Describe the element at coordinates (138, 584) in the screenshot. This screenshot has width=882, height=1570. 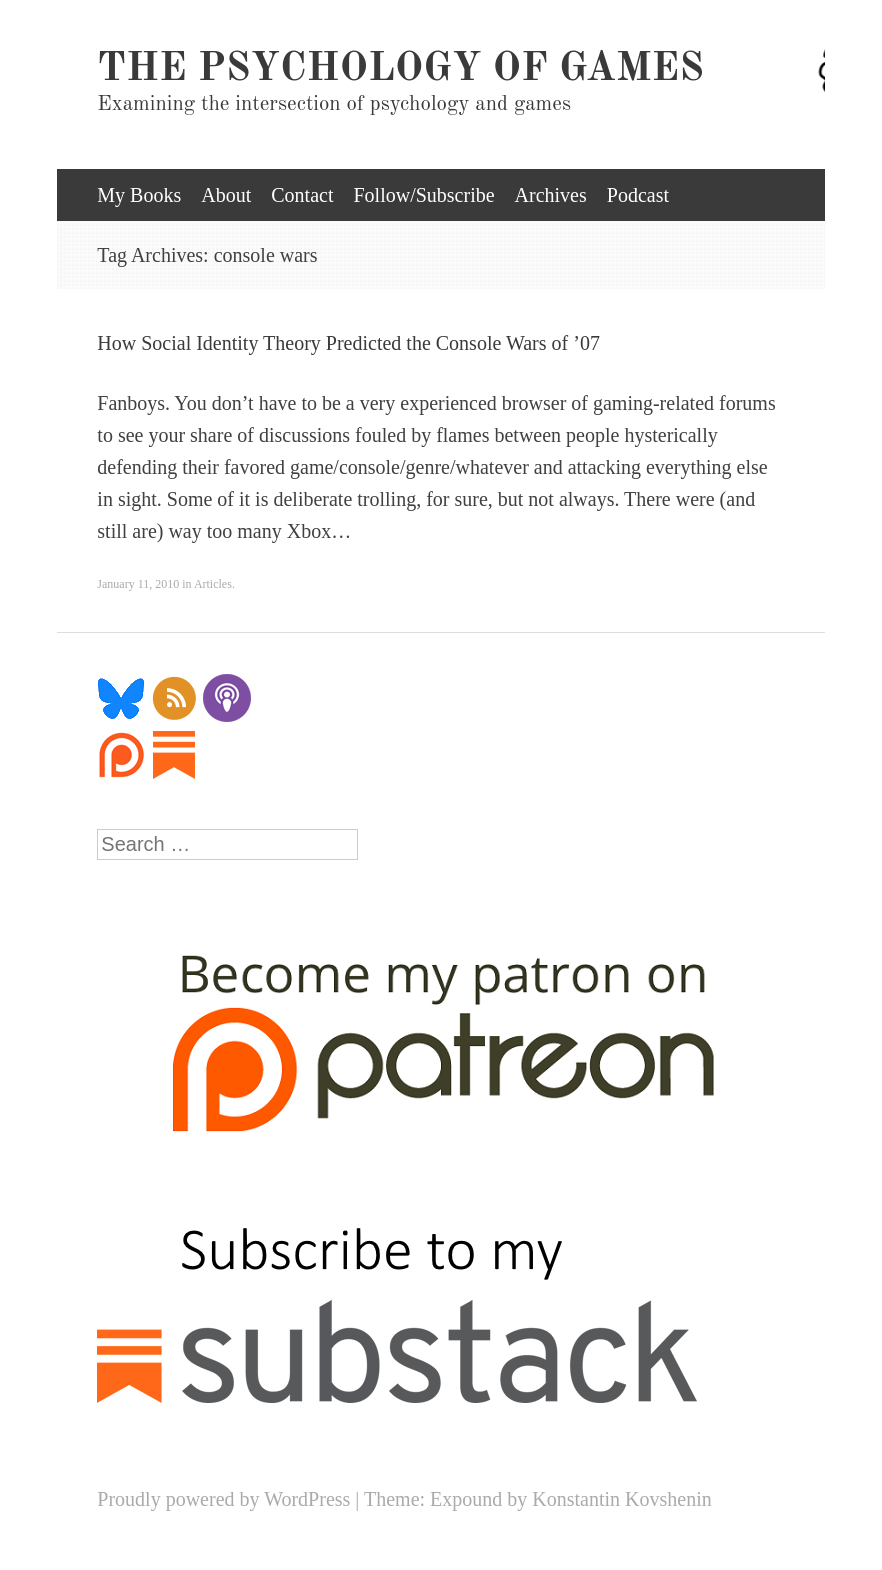
I see `January 11, 2010` at that location.